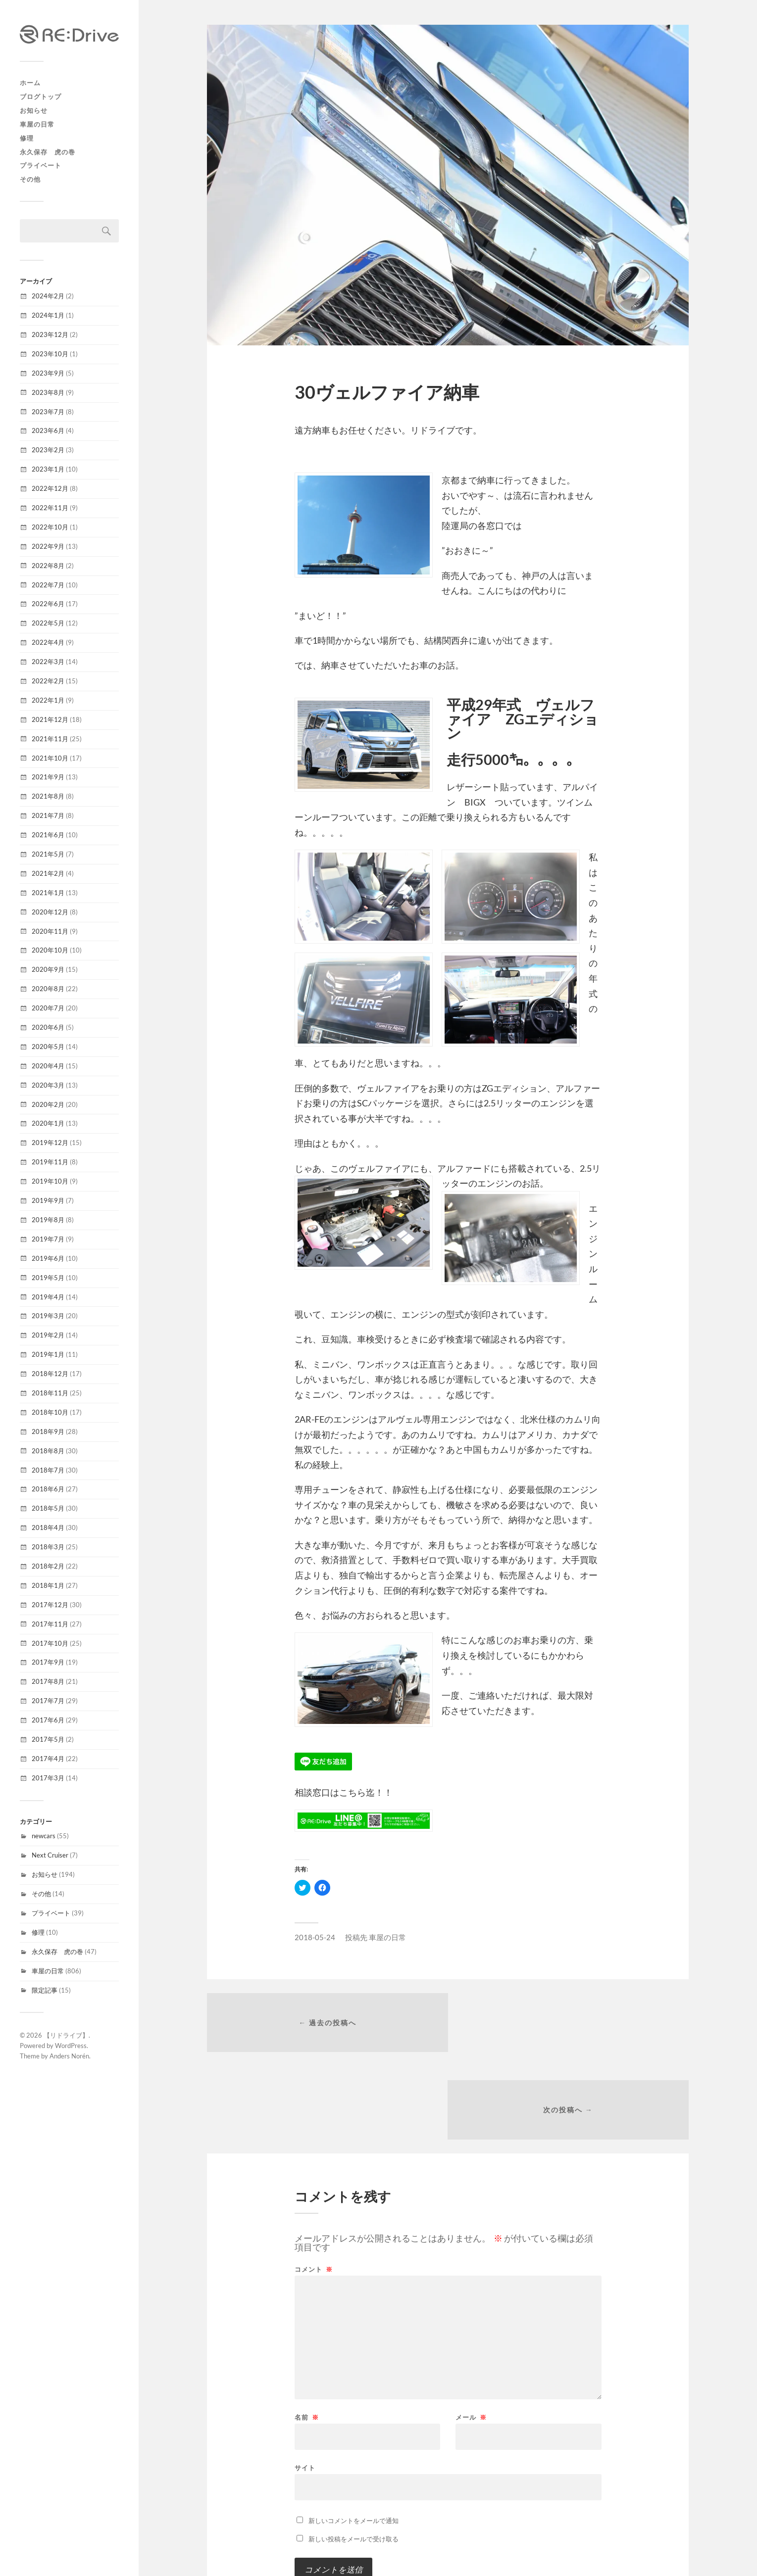 This screenshot has height=2576, width=757. What do you see at coordinates (48, 662) in the screenshot?
I see `2022年3月` at bounding box center [48, 662].